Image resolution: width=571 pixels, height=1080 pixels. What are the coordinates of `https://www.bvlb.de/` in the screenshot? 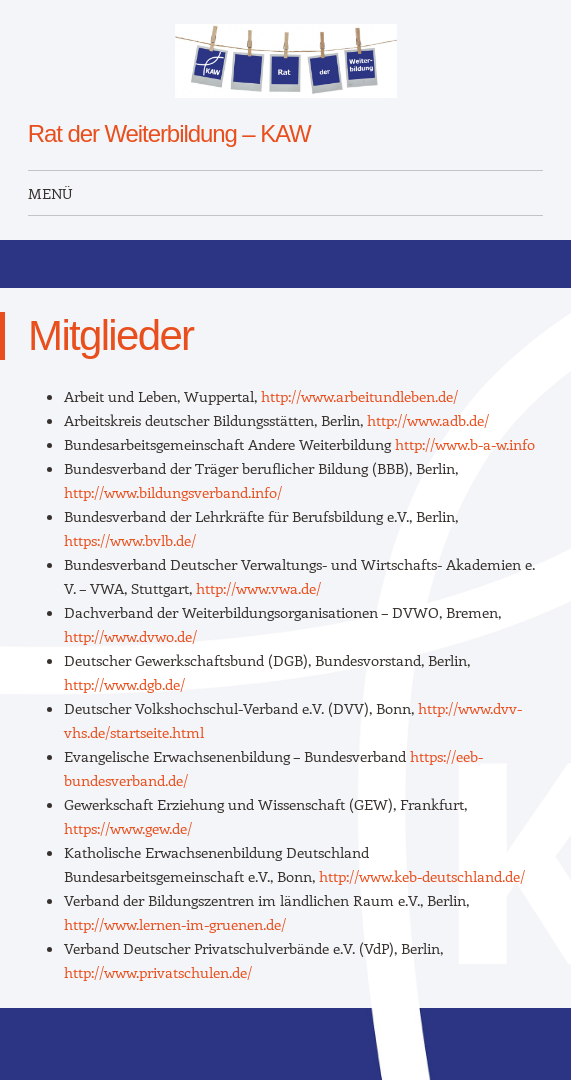 It's located at (130, 540).